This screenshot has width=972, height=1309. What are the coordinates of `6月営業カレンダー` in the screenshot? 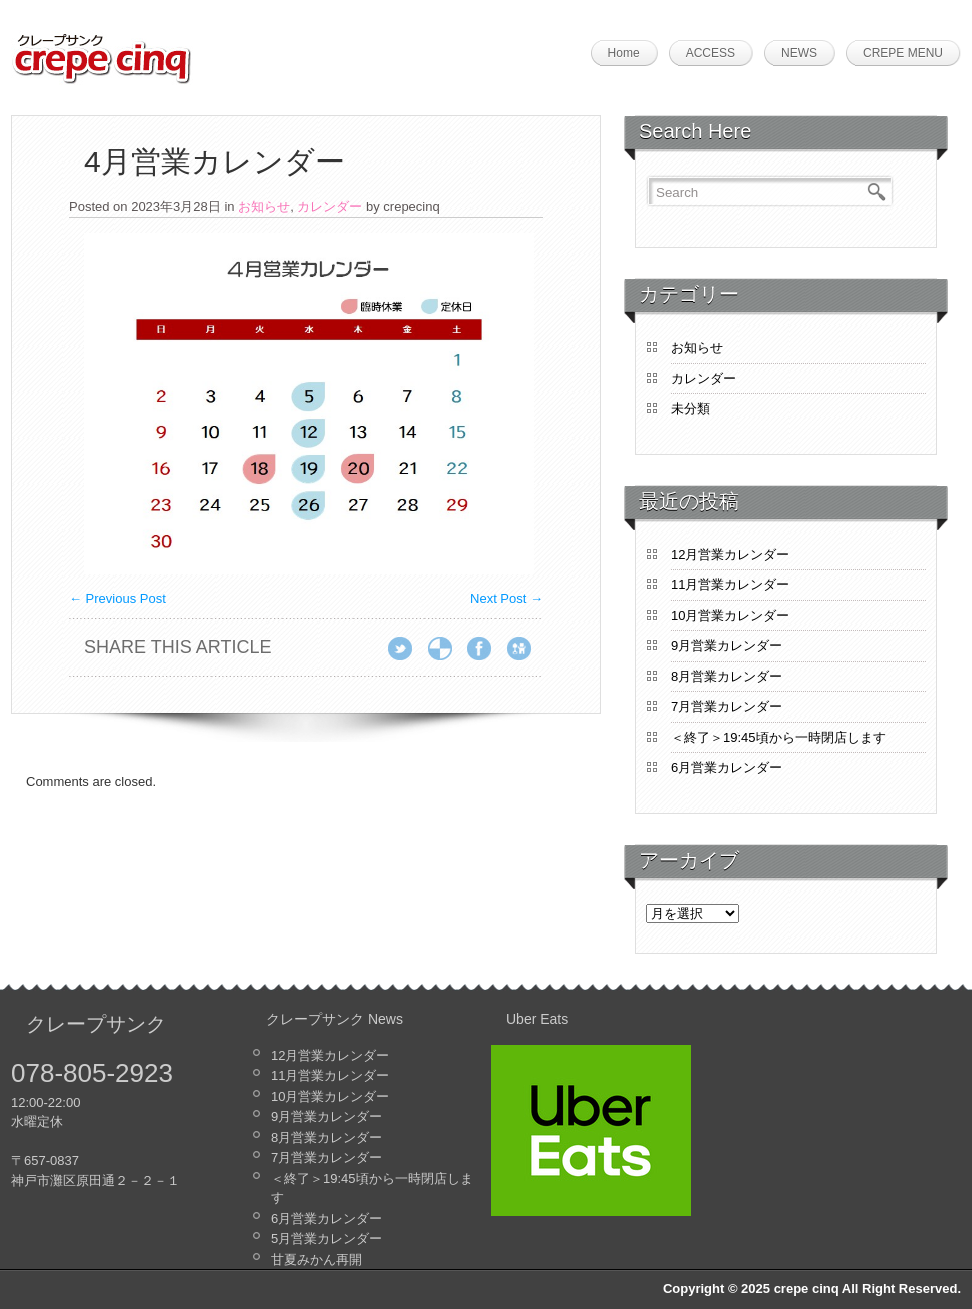 It's located at (726, 767).